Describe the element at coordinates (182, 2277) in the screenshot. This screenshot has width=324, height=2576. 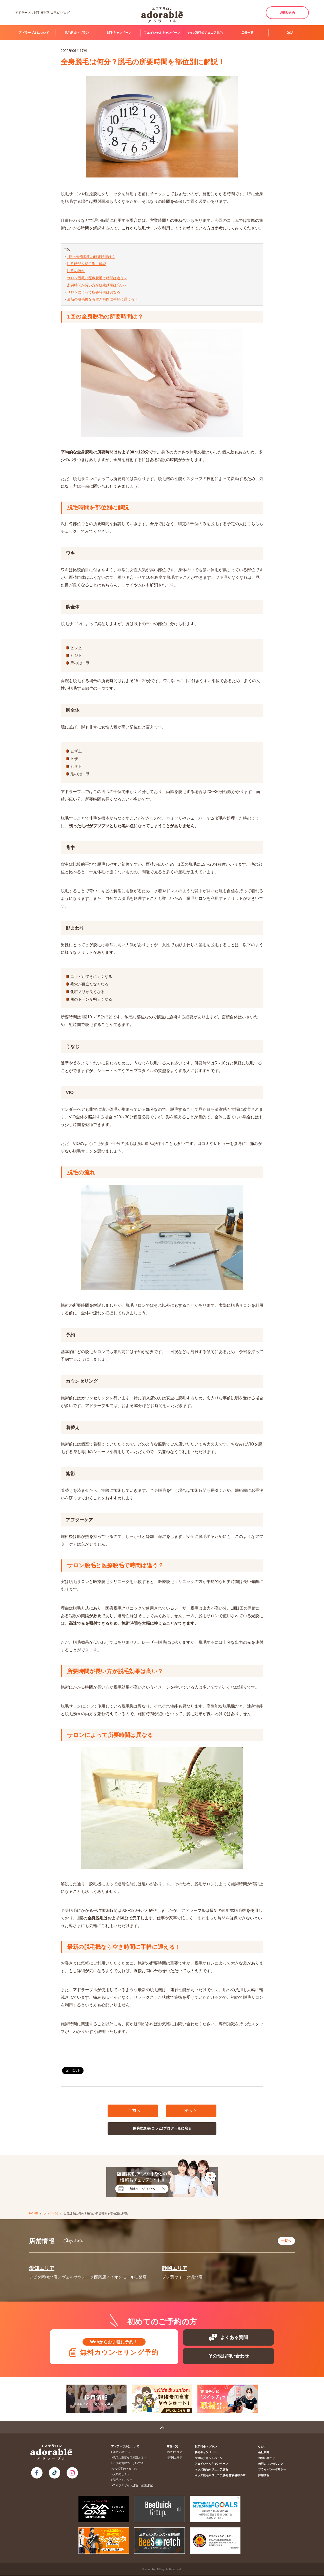
I see `プレ葉ウォーク浜北店` at that location.